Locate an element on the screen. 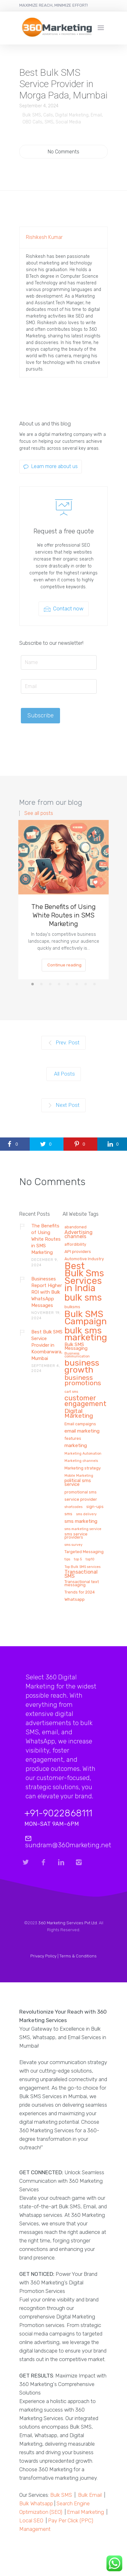 Image resolution: width=127 pixels, height=2576 pixels. Bulk SMS is located at coordinates (31, 115).